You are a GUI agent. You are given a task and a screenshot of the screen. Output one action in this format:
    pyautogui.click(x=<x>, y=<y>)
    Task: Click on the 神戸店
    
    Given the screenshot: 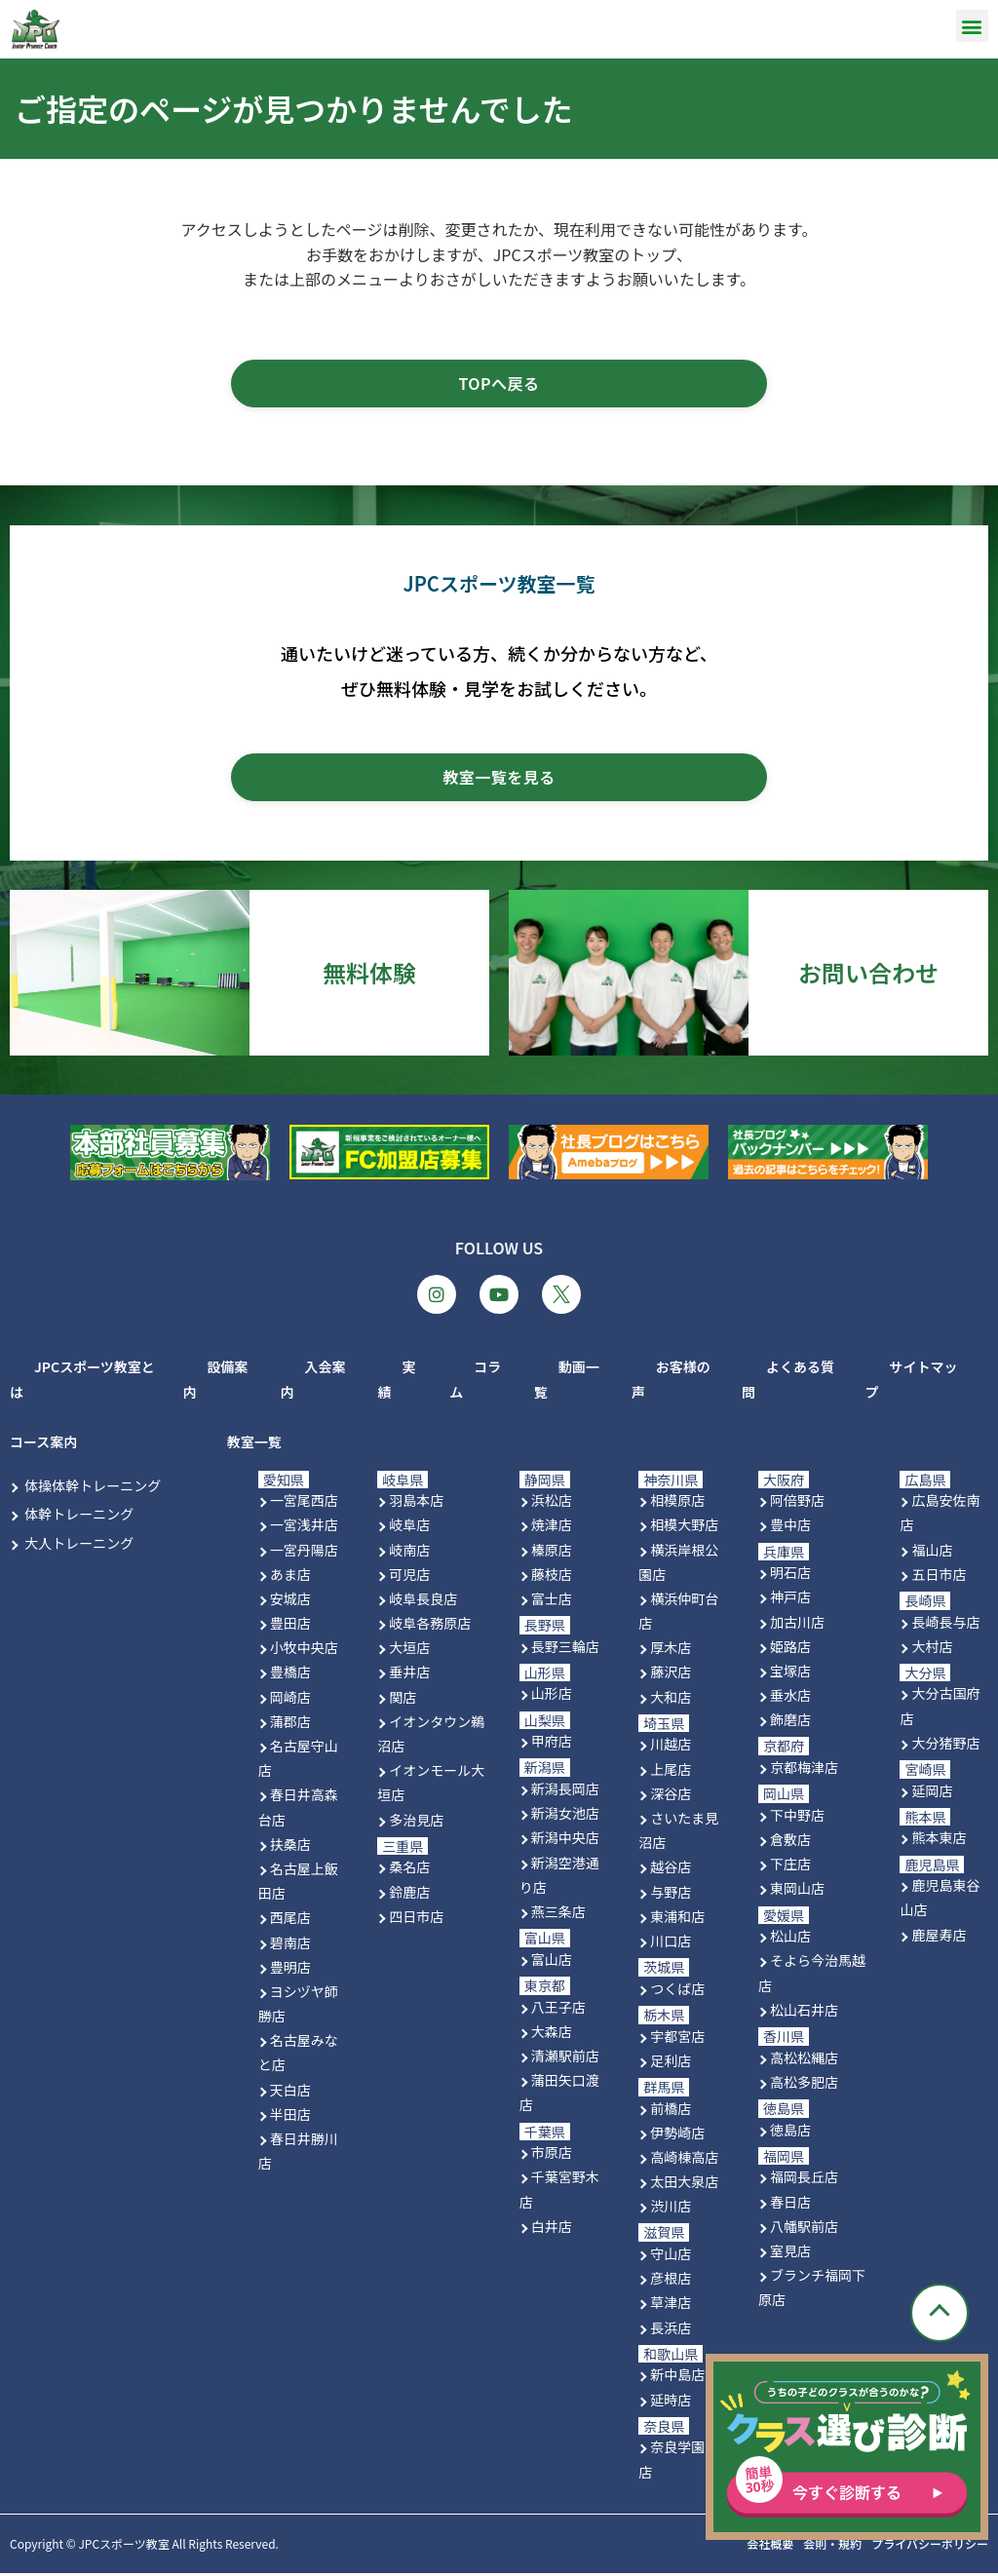 What is the action you would take?
    pyautogui.click(x=790, y=1600)
    